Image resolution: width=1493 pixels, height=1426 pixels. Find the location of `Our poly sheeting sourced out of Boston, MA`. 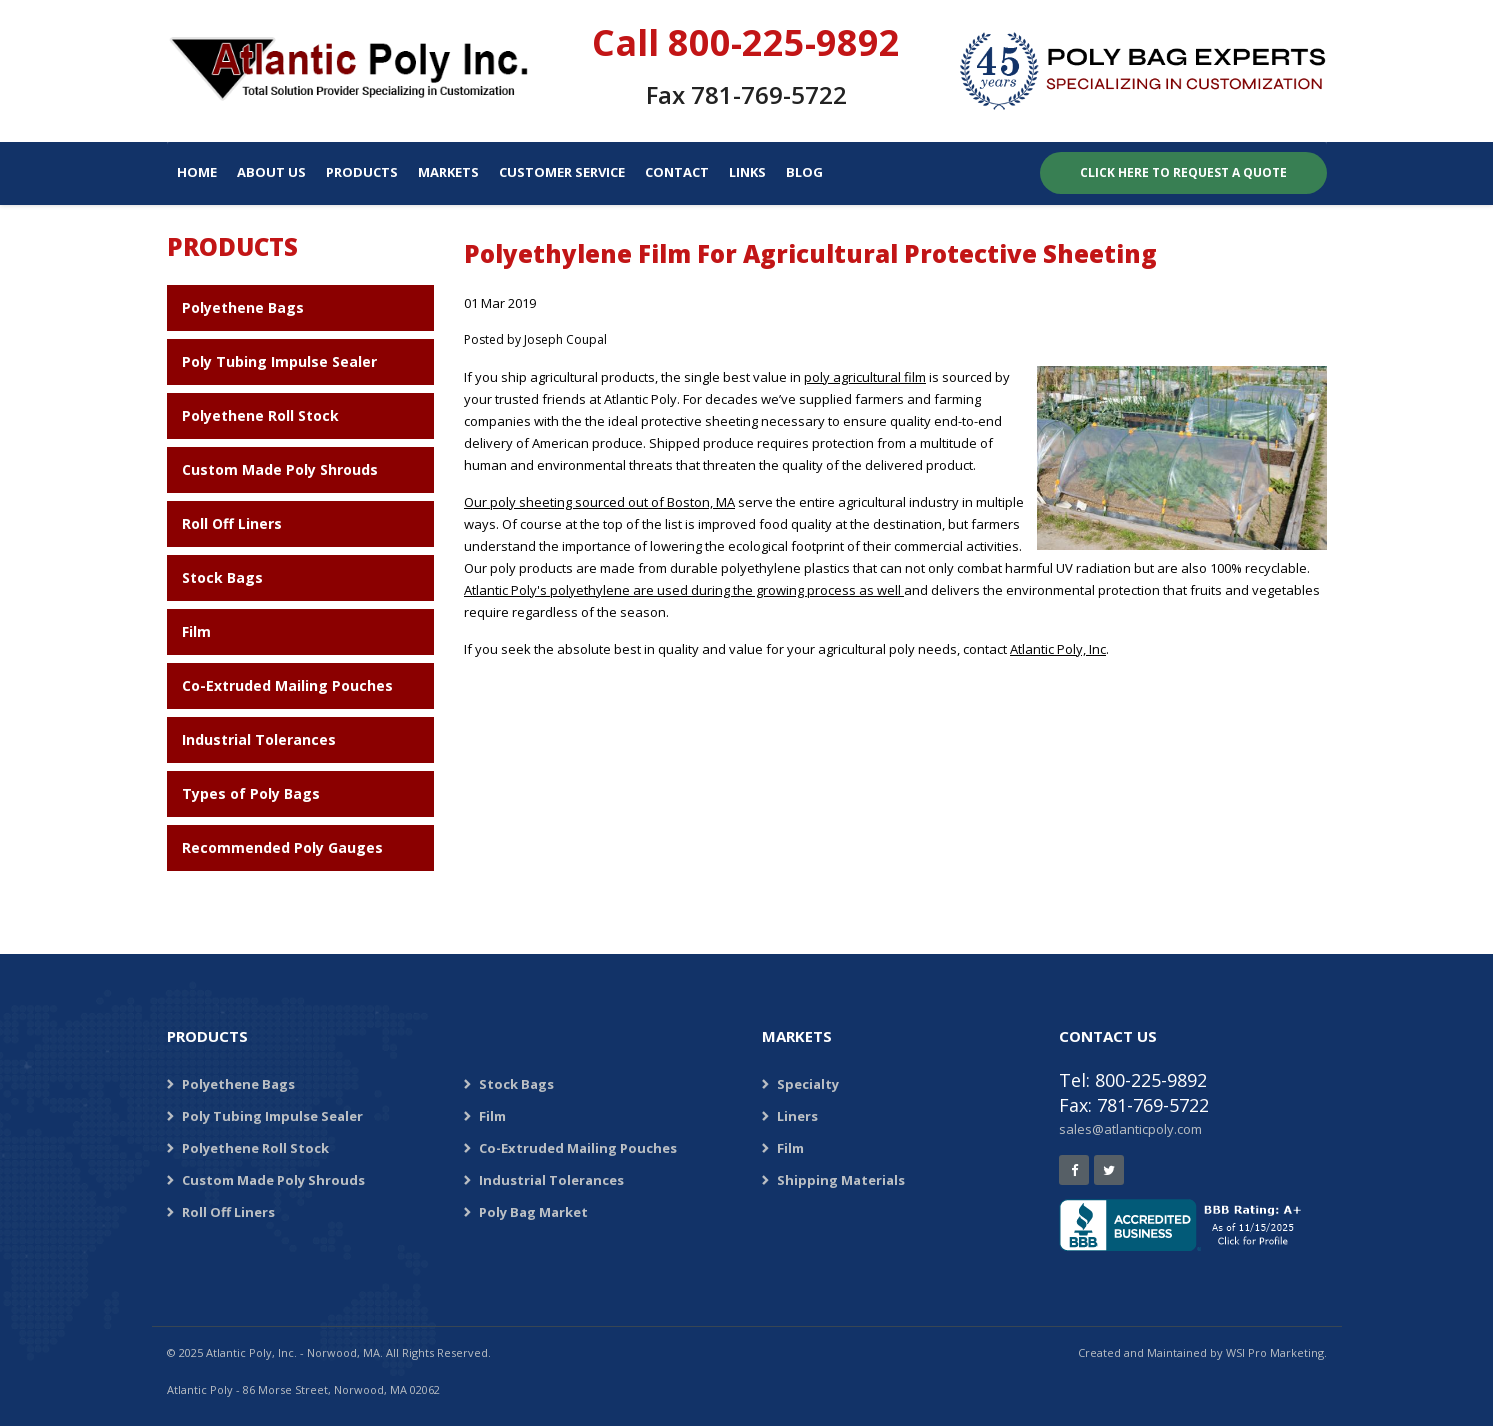

Our poly sheeting sourced out of Boston, MA is located at coordinates (599, 502).